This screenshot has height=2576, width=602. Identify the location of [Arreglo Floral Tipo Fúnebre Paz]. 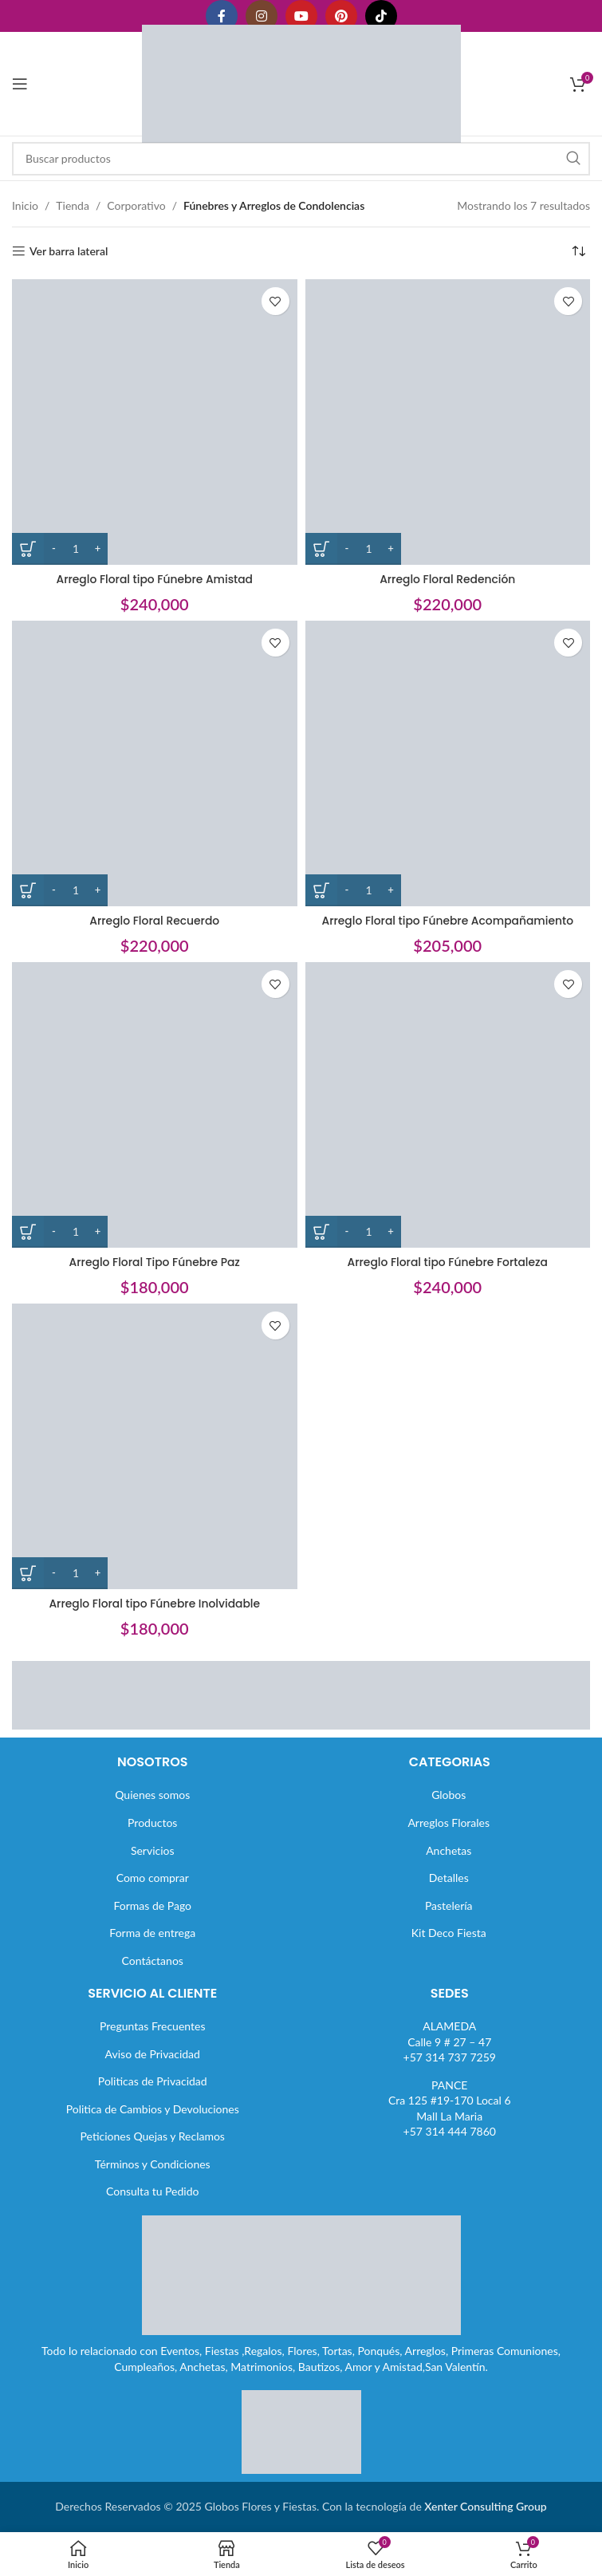
(154, 1105).